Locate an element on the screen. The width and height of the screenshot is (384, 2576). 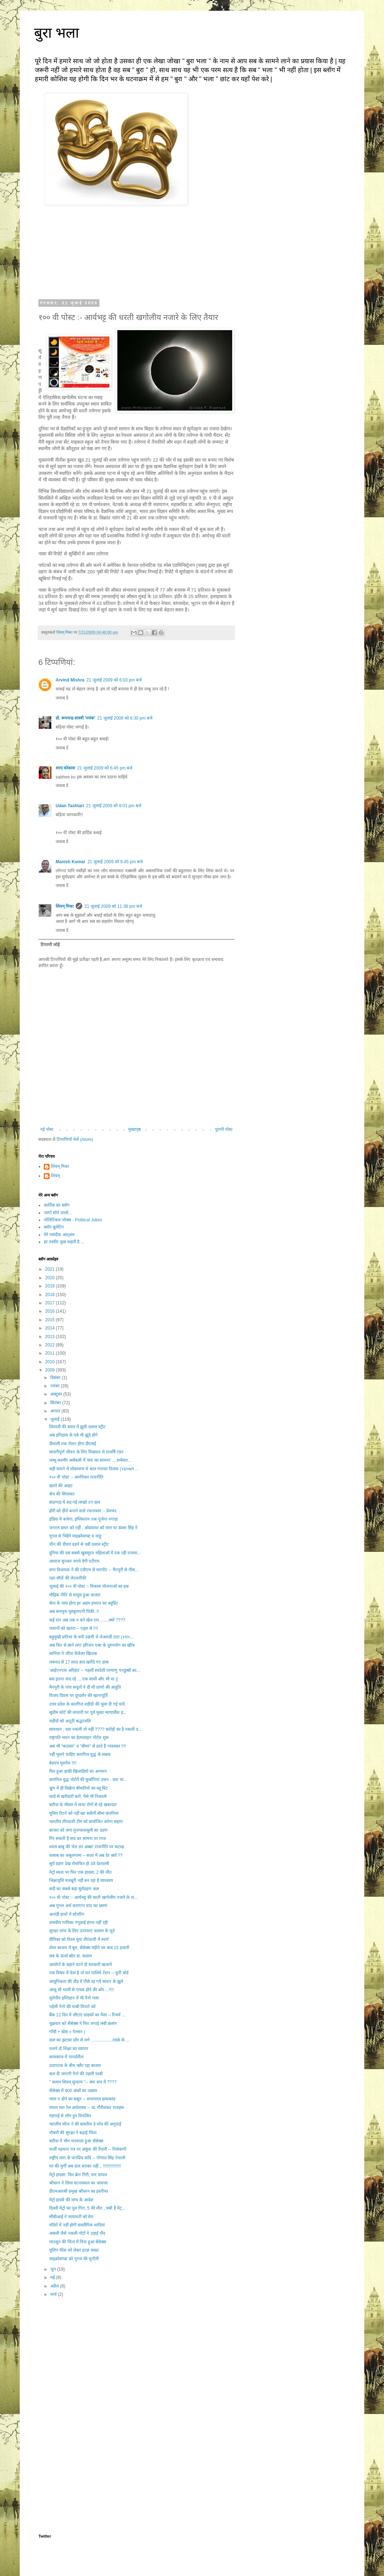
बंदरगाह में सड़ गई लाखों टन दाल is located at coordinates (74, 1502).